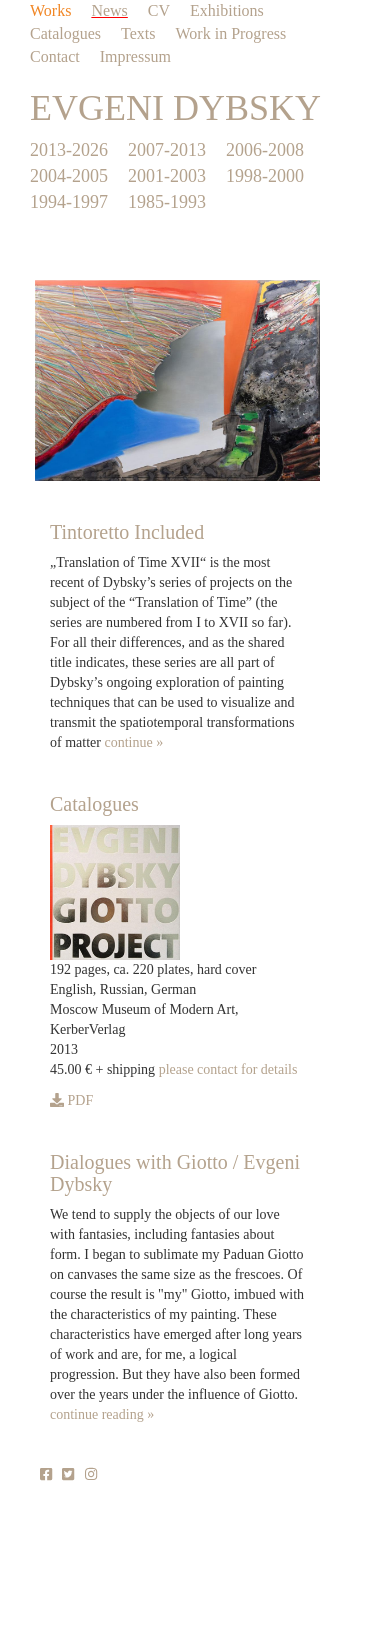  Describe the element at coordinates (133, 742) in the screenshot. I see `continue »` at that location.